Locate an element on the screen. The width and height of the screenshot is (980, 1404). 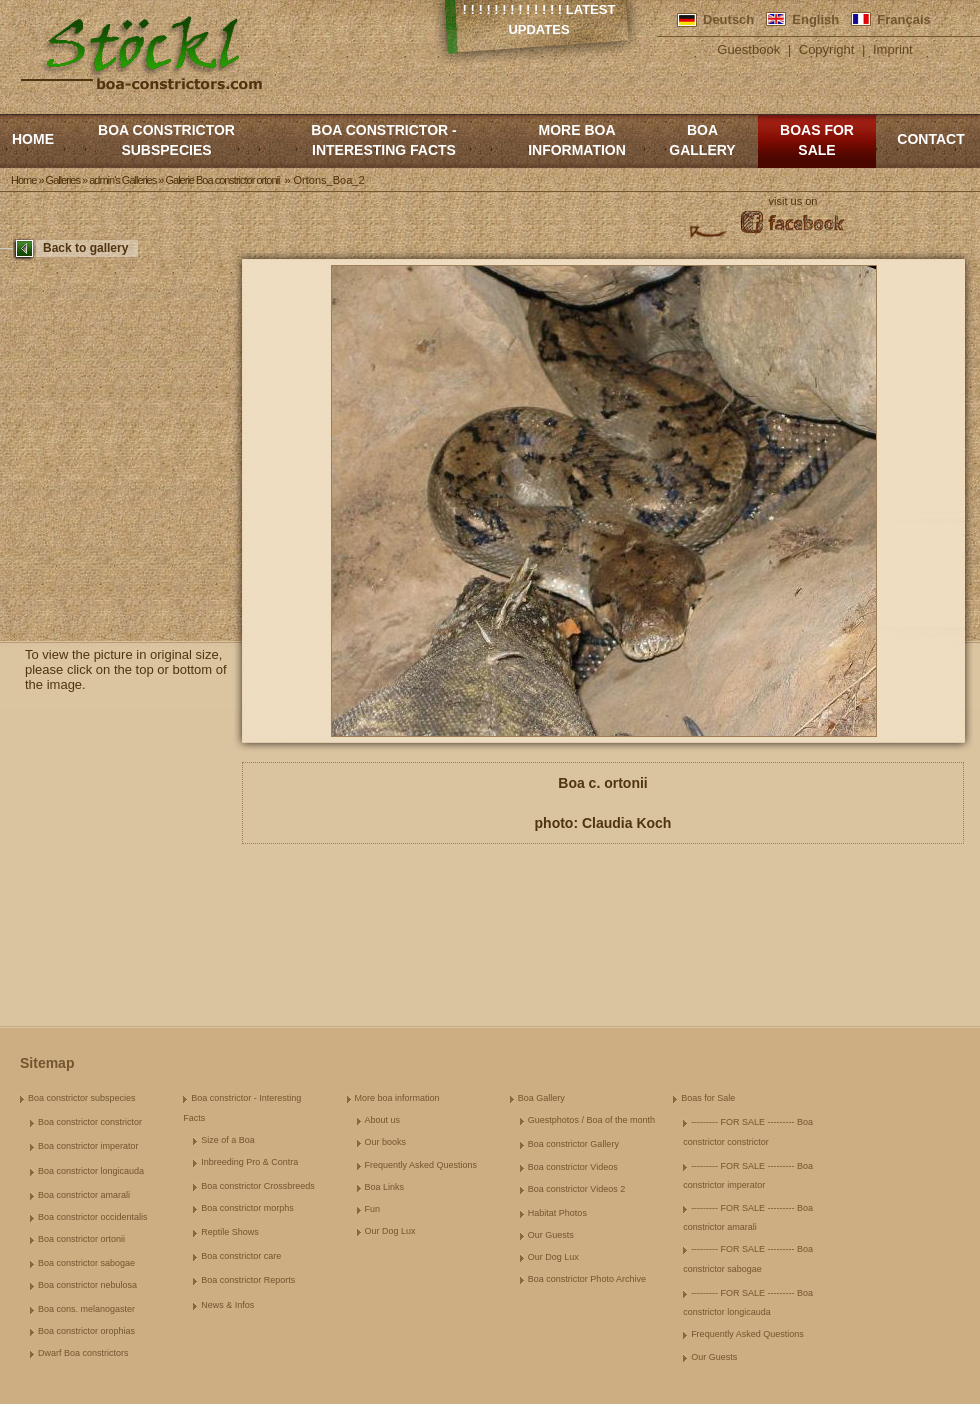
Our Guests is located at coordinates (551, 1235).